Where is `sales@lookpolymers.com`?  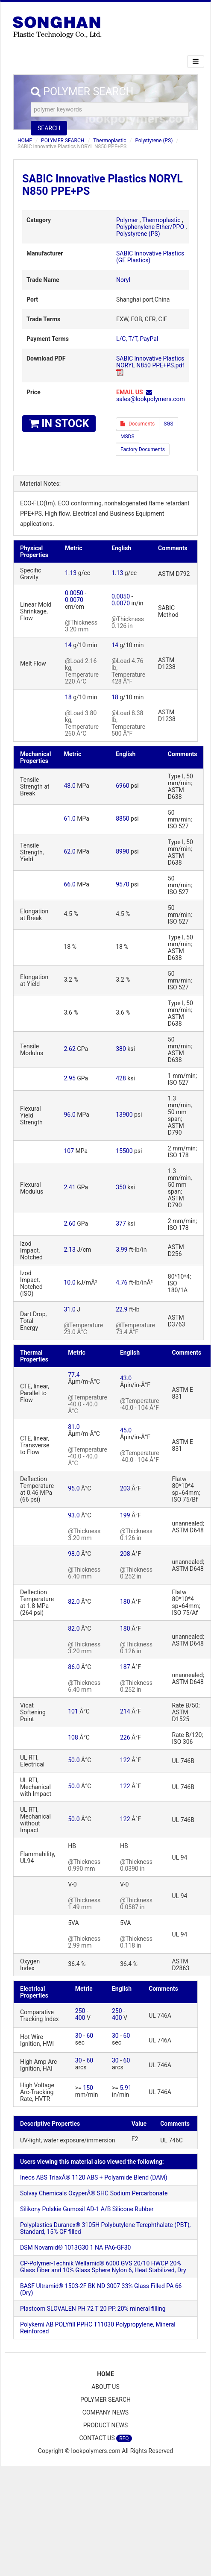 sales@lookpolymers.com is located at coordinates (150, 399).